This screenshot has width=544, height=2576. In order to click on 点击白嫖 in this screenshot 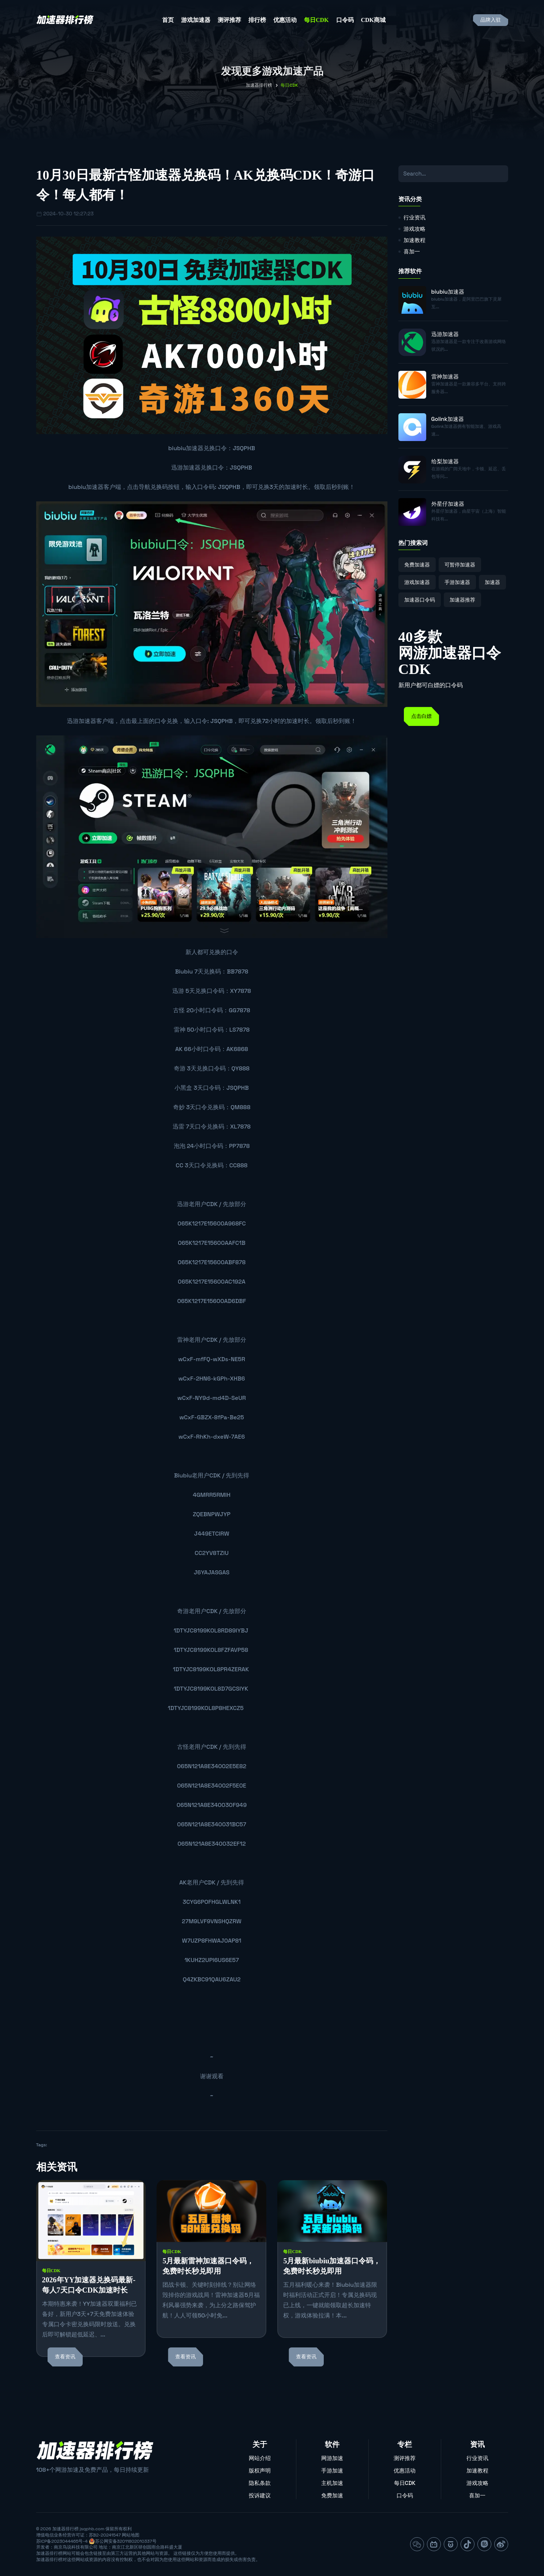, I will do `click(421, 716)`.